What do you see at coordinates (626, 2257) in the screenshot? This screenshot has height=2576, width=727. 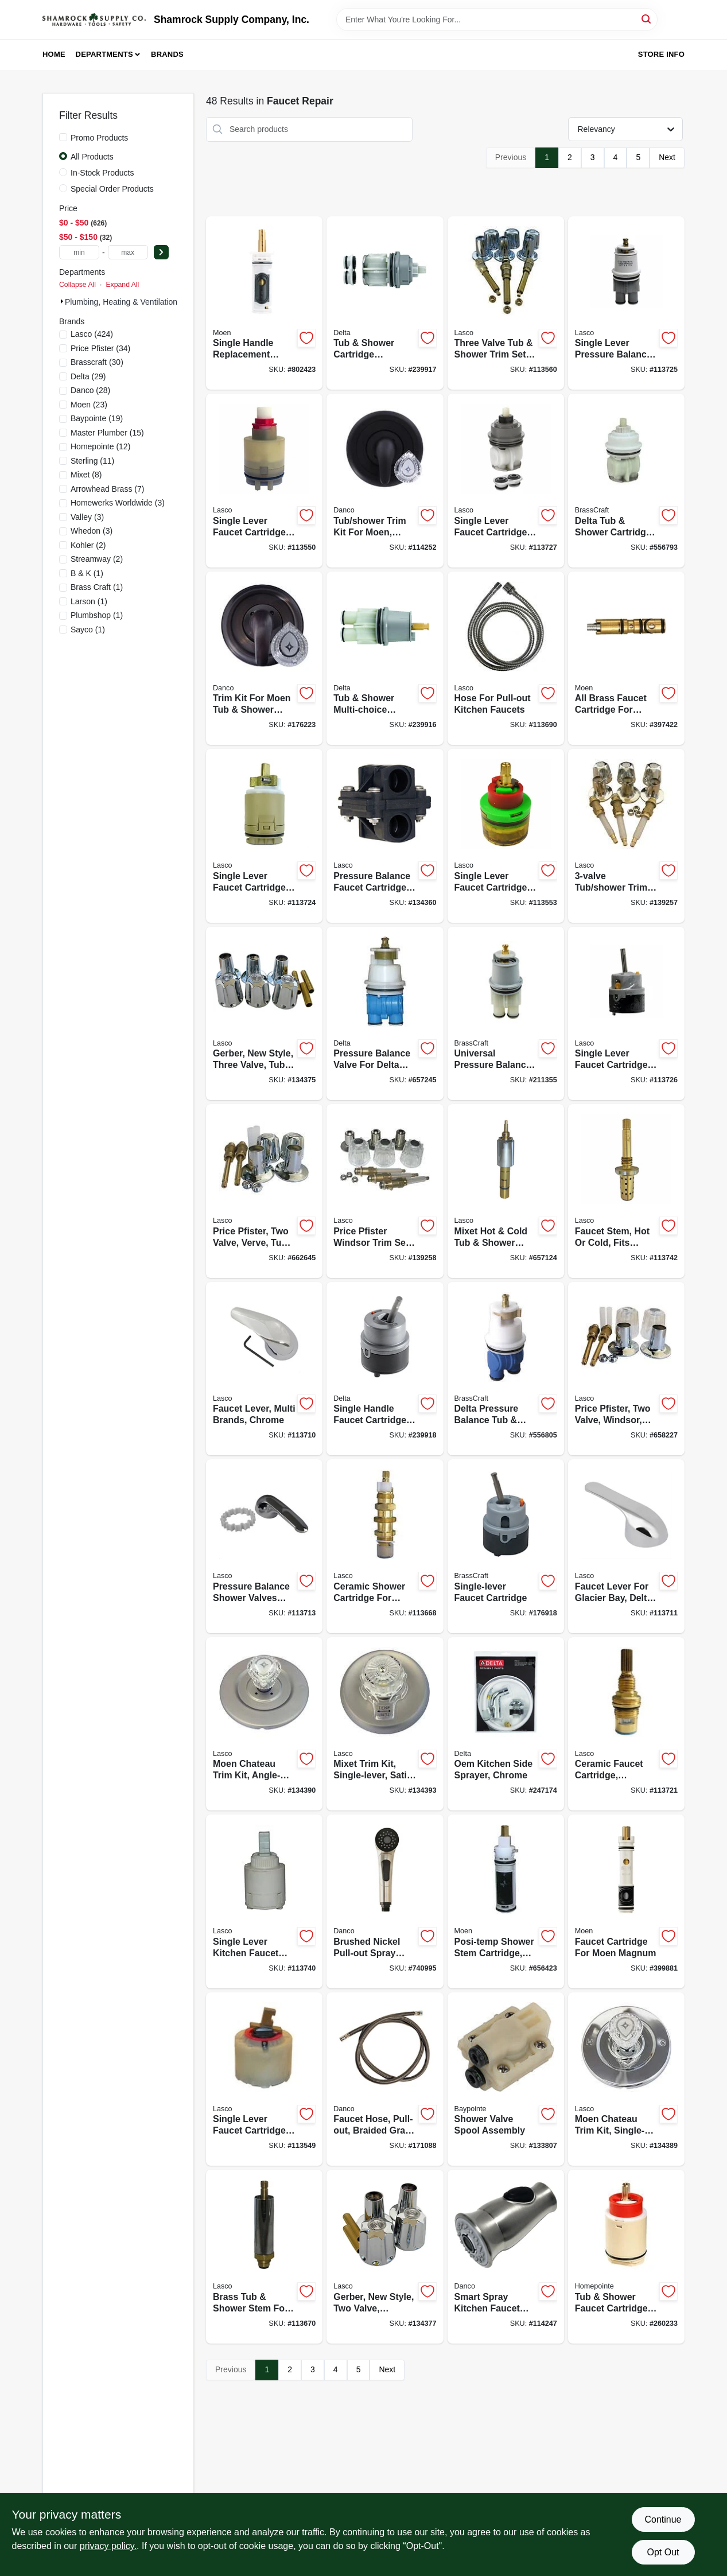 I see `[Go to tub-shower-faucet-cartridge-052088100950-260233 product page]` at bounding box center [626, 2257].